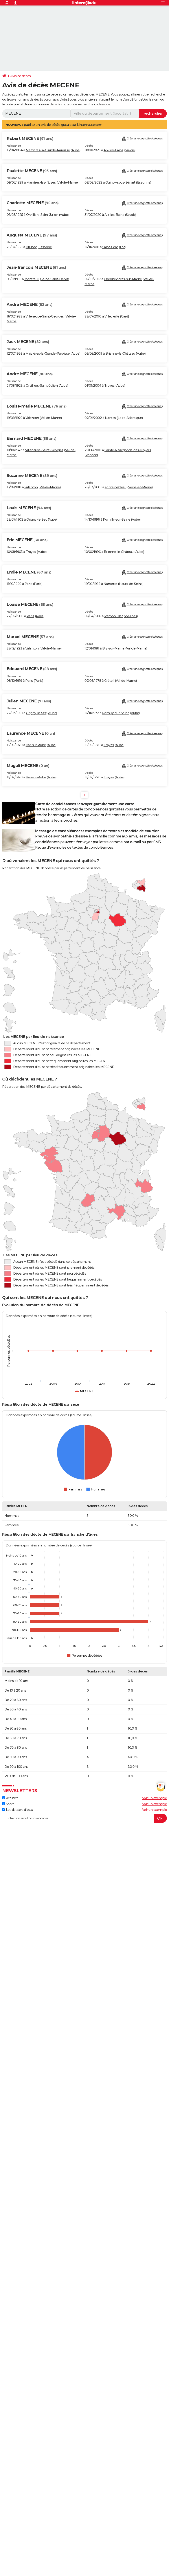 The width and height of the screenshot is (169, 2576). Describe the element at coordinates (31, 247) in the screenshot. I see `Brunoy` at that location.